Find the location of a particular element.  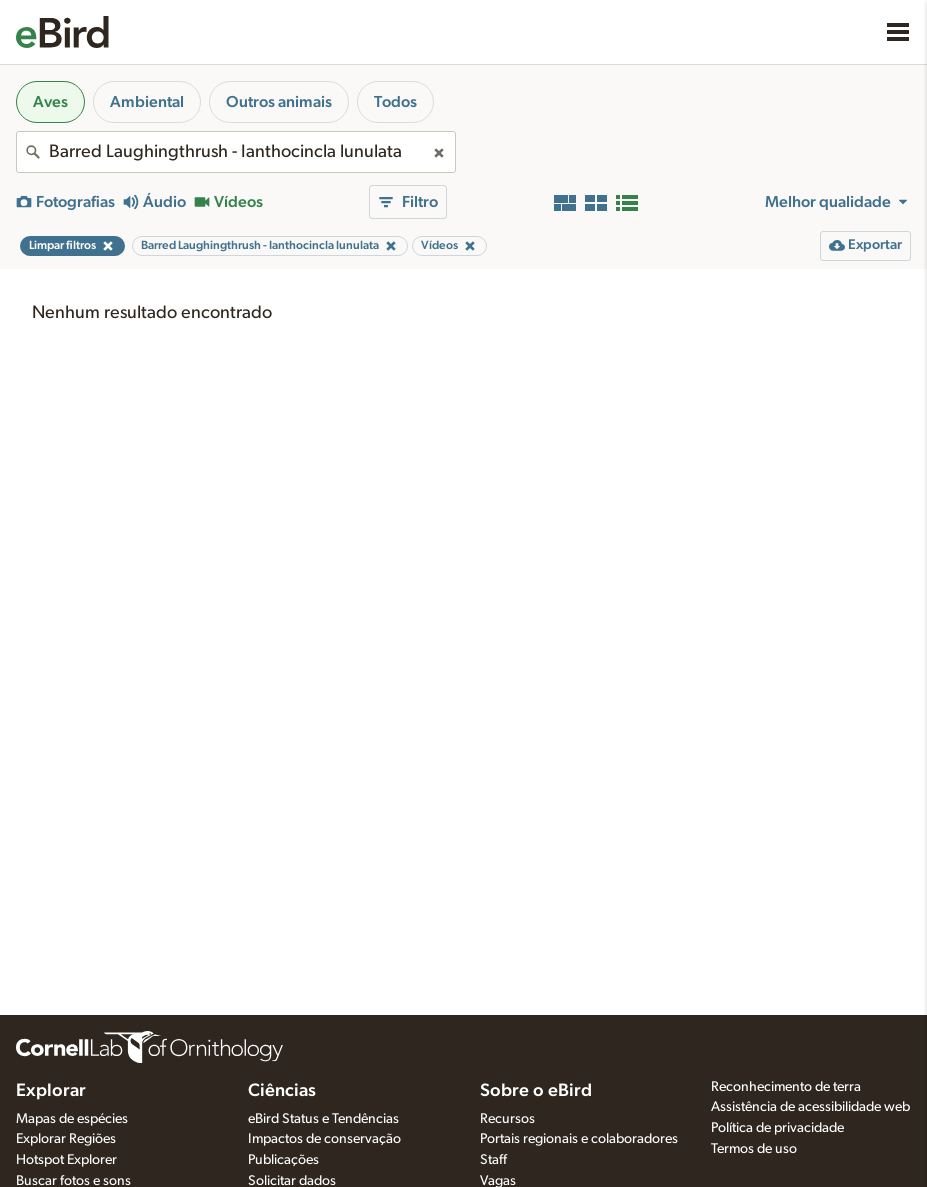

Explorar is located at coordinates (51, 1091).